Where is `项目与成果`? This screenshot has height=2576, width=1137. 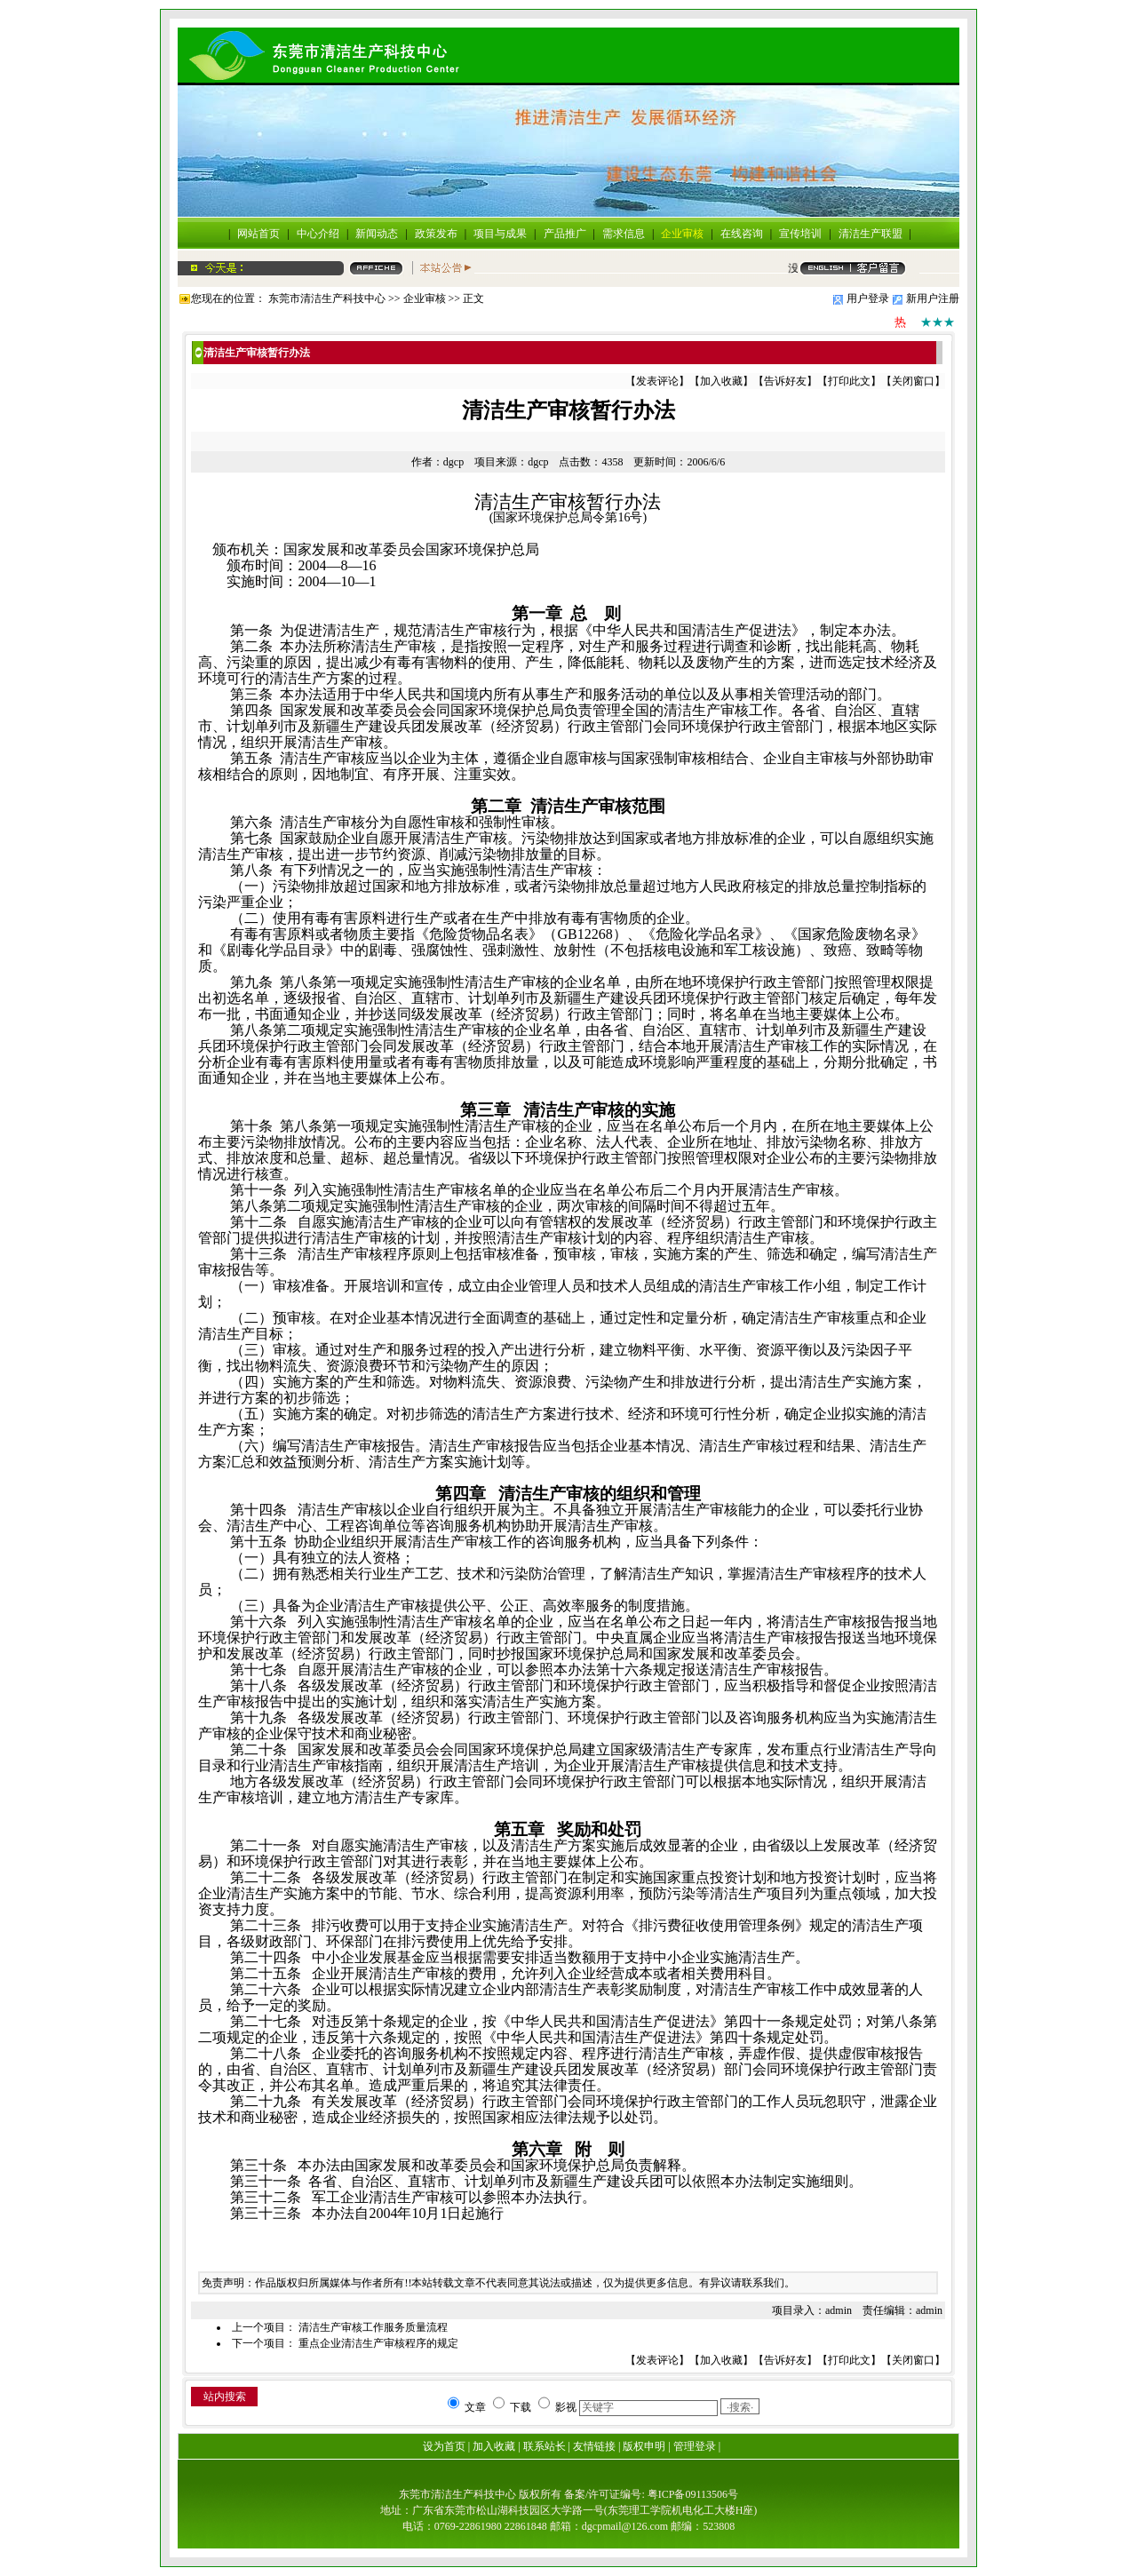
项目与成果 is located at coordinates (500, 233).